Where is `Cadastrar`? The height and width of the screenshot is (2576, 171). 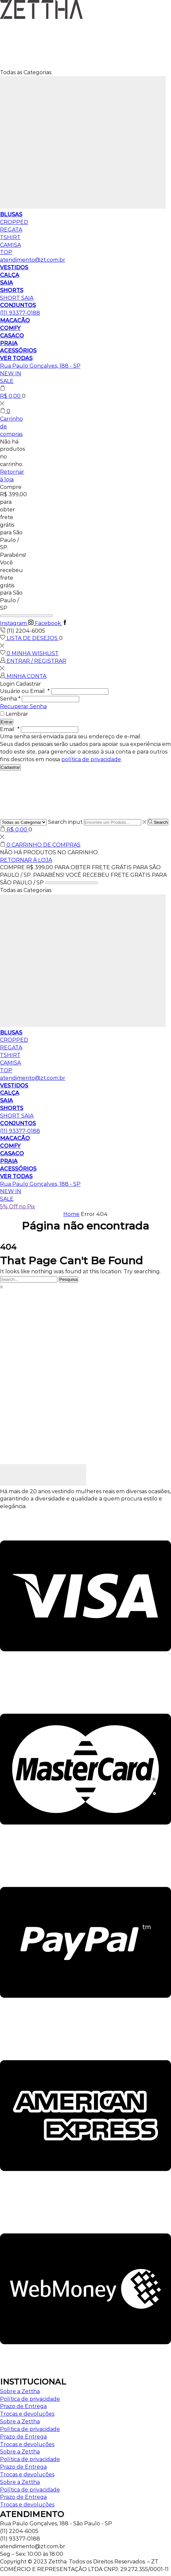
Cadastrar is located at coordinates (10, 767).